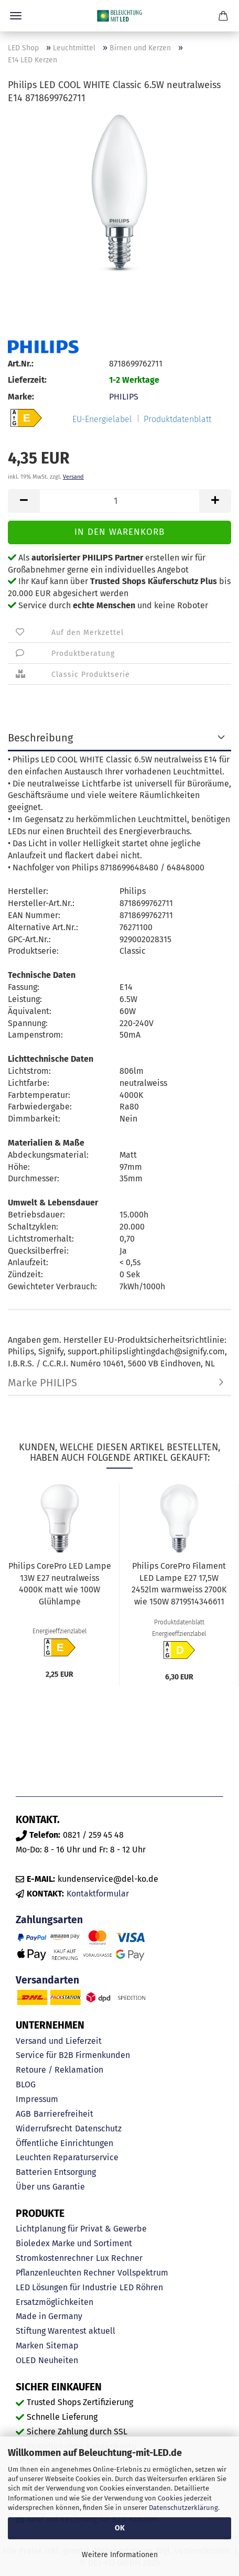 This screenshot has width=239, height=2576. Describe the element at coordinates (183, 2508) in the screenshot. I see `Datenschutzerklärung` at that location.